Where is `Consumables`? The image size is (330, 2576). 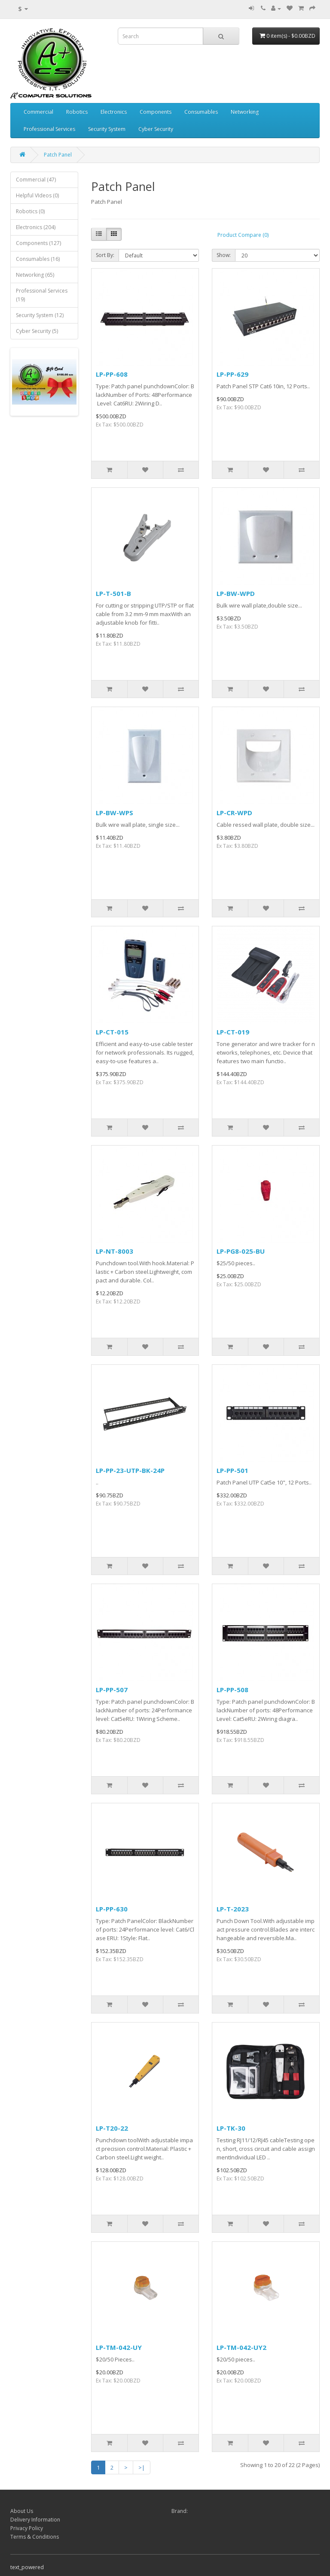 Consumables is located at coordinates (201, 111).